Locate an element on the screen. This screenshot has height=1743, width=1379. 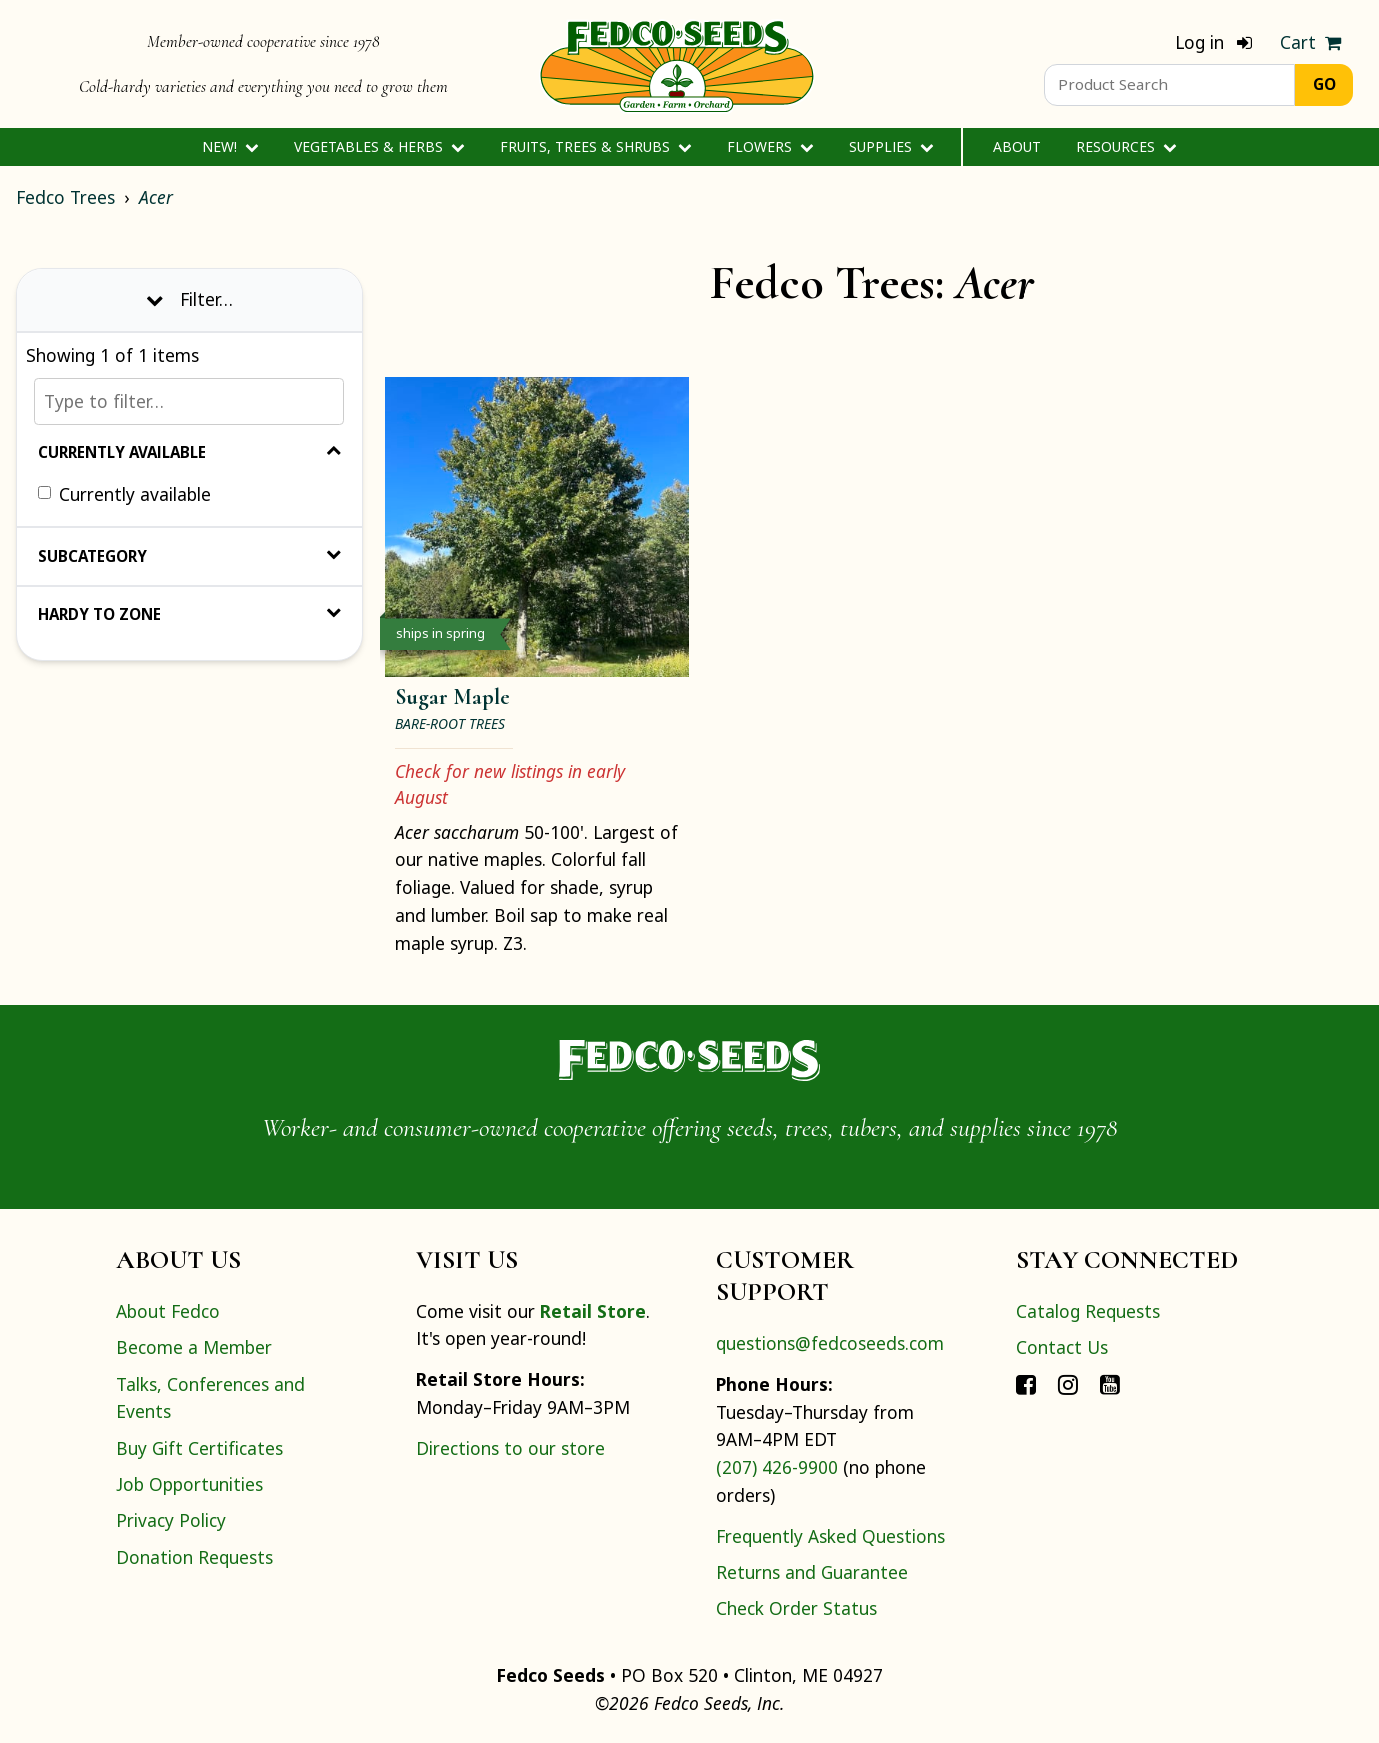
Filter… [Toggle display of filter options] is located at coordinates (189, 299).